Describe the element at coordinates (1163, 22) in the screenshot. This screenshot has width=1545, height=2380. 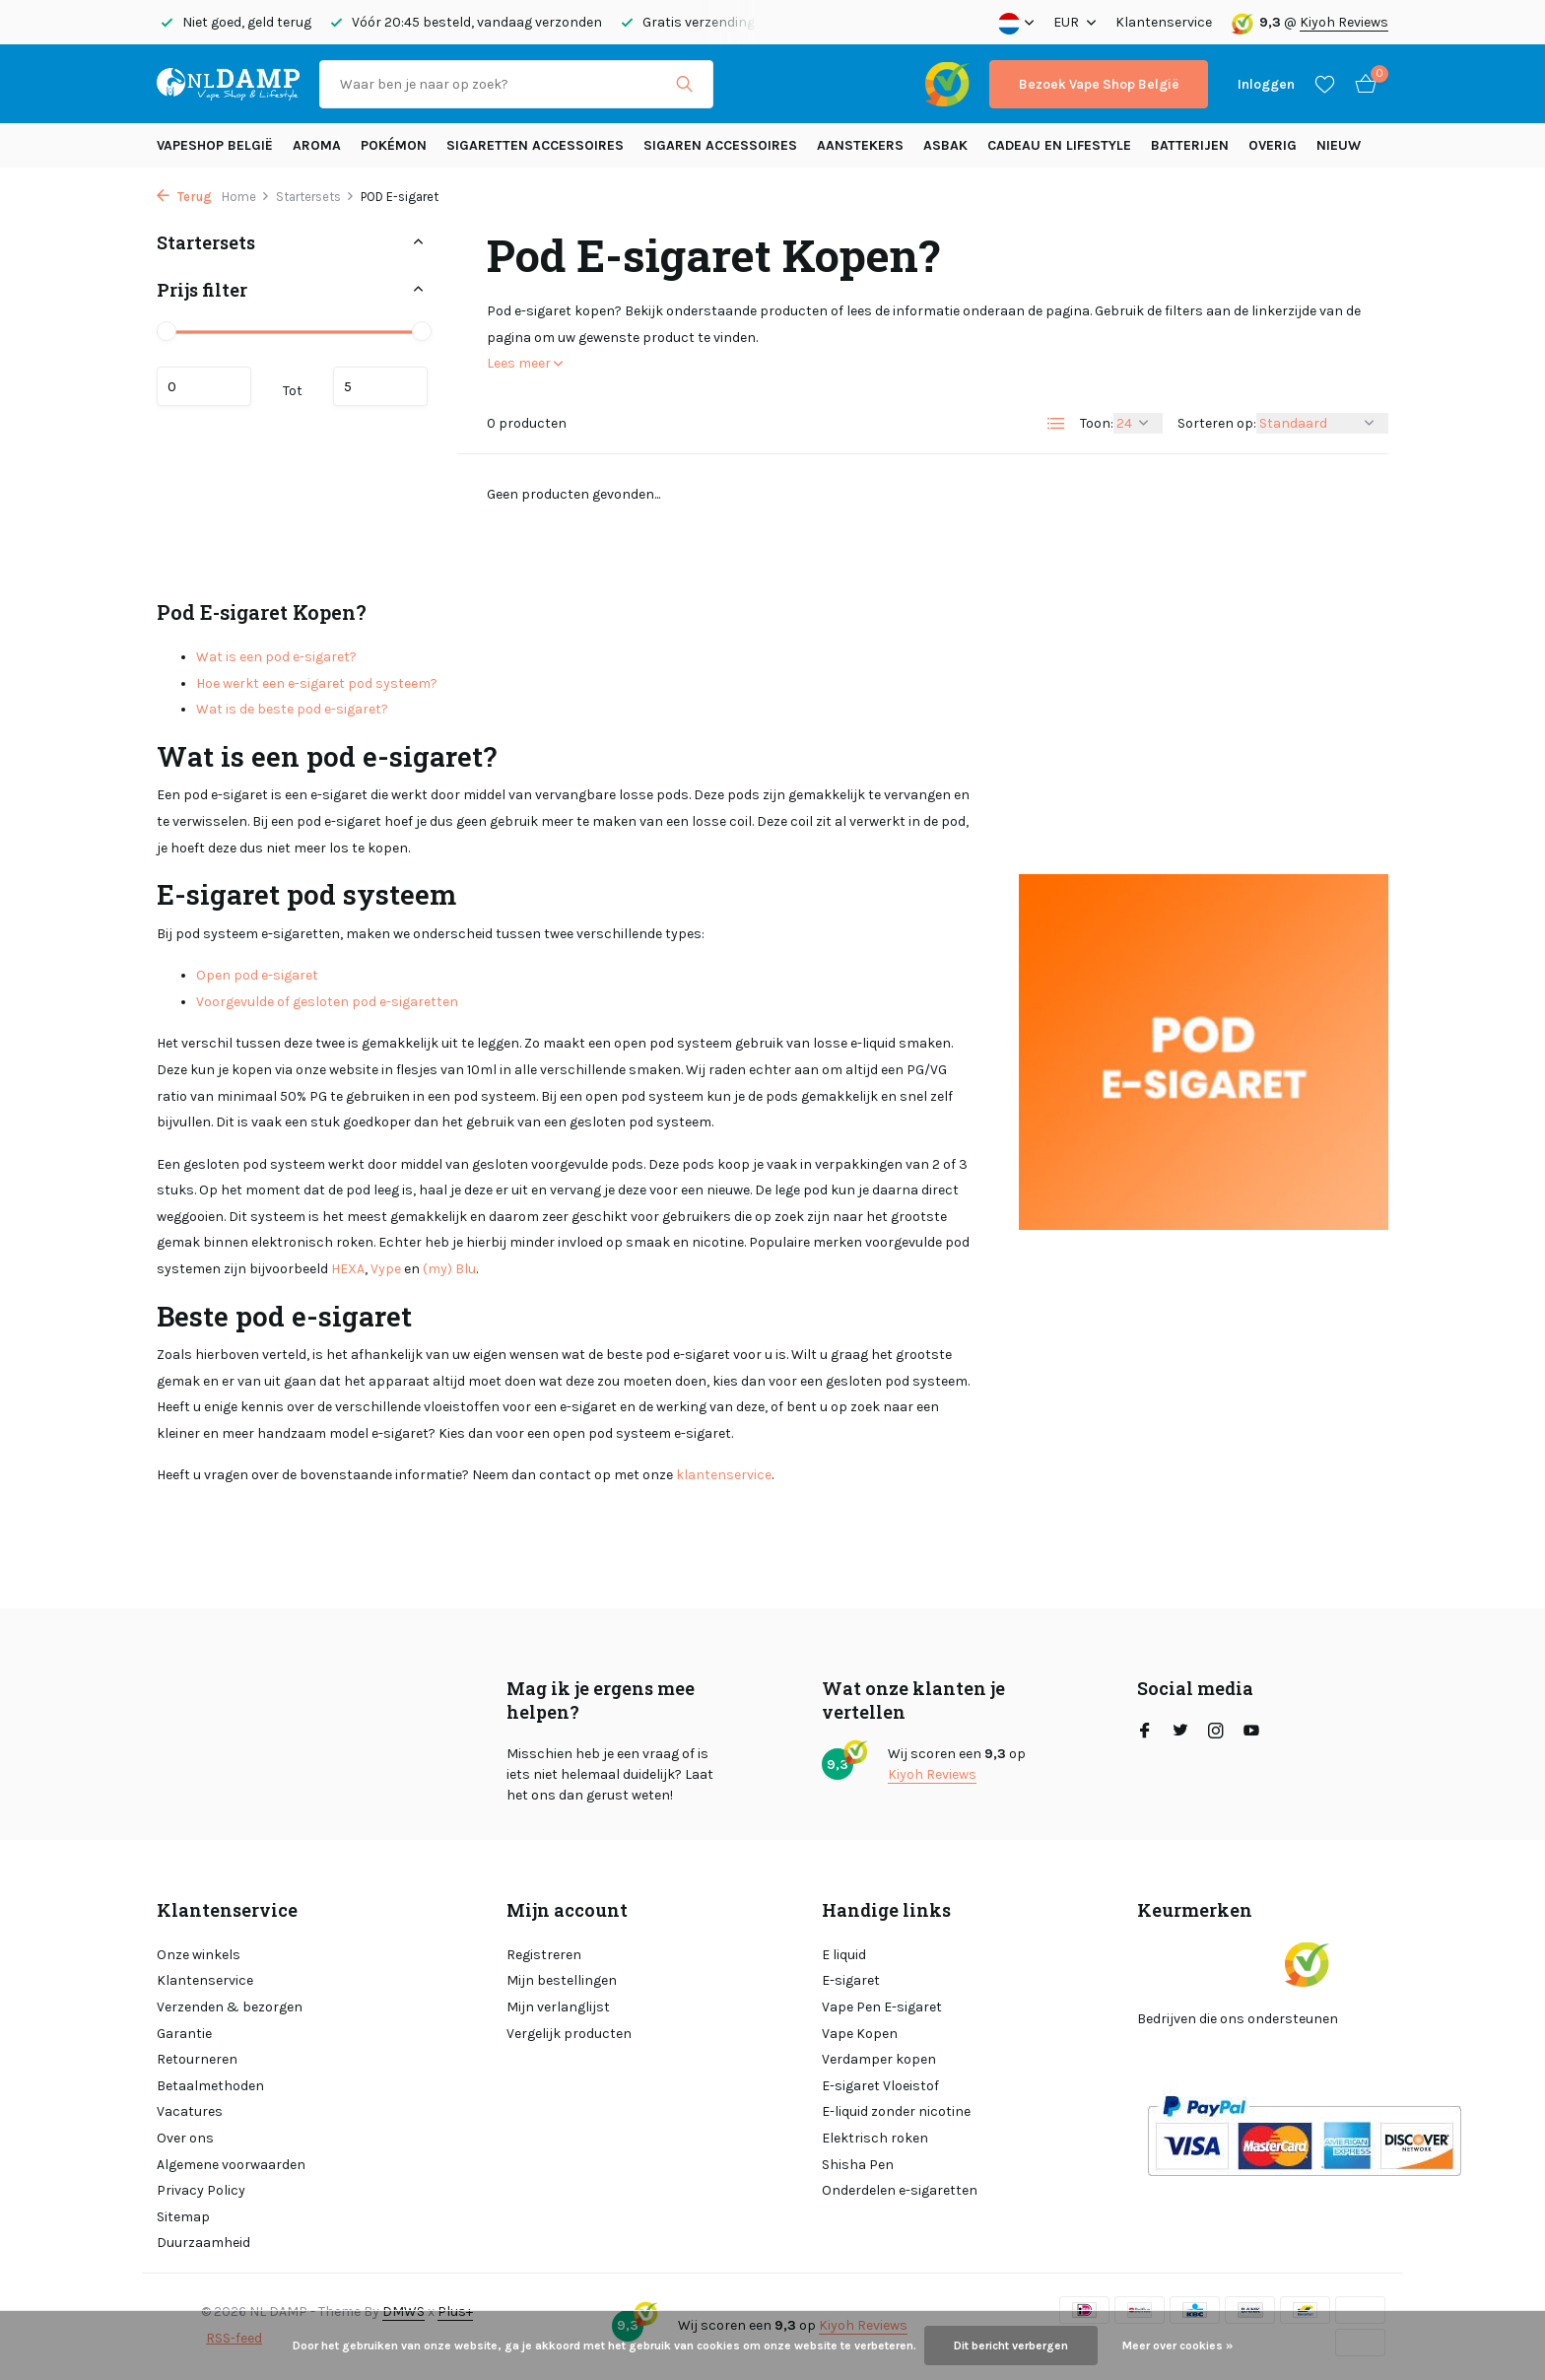
I see `Klantenservice` at that location.